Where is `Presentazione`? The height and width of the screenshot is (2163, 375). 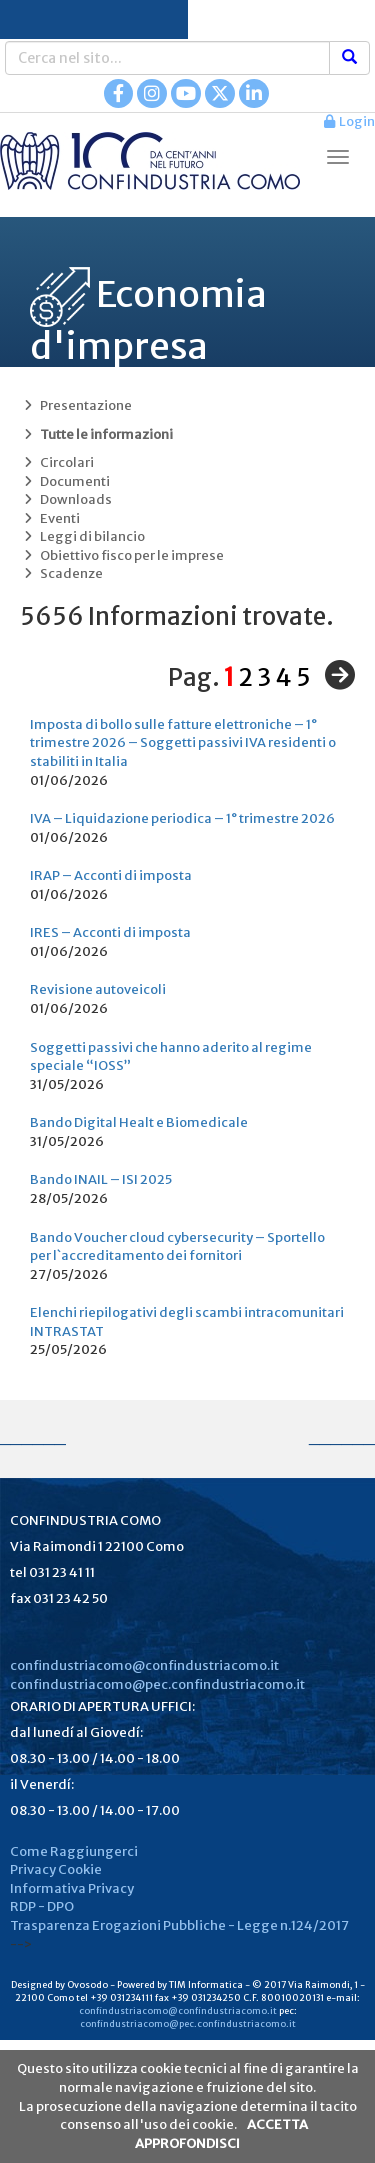 Presentazione is located at coordinates (76, 405).